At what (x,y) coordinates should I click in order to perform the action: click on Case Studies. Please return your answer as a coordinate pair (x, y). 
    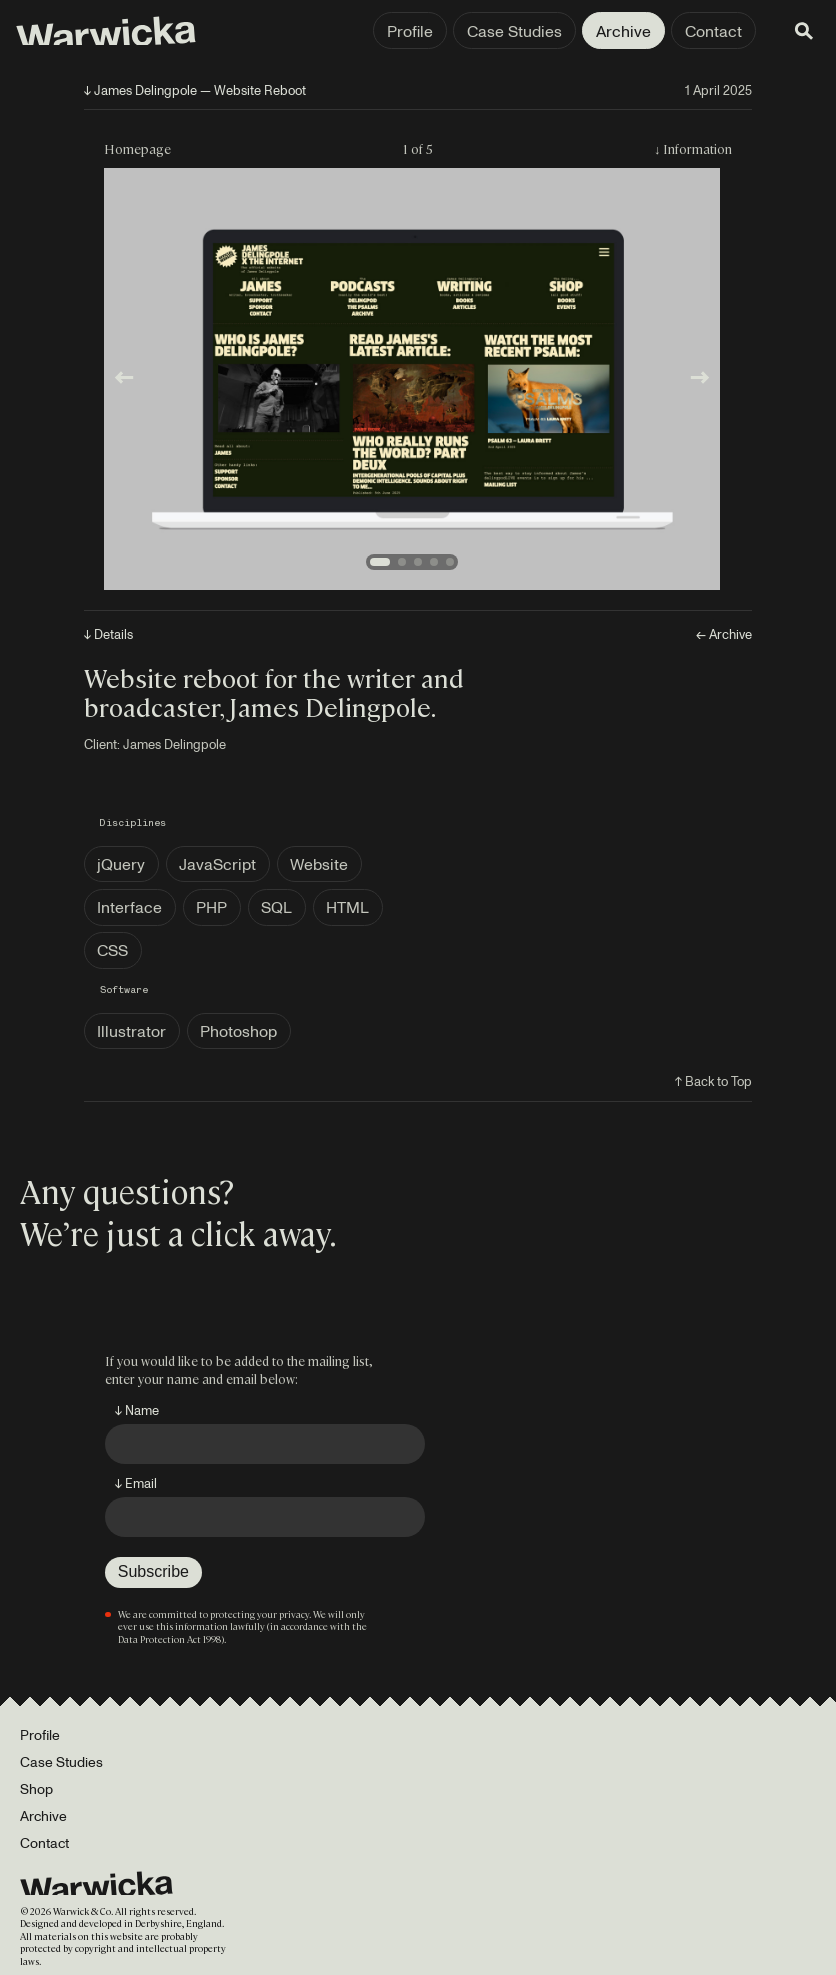
    Looking at the image, I should click on (514, 31).